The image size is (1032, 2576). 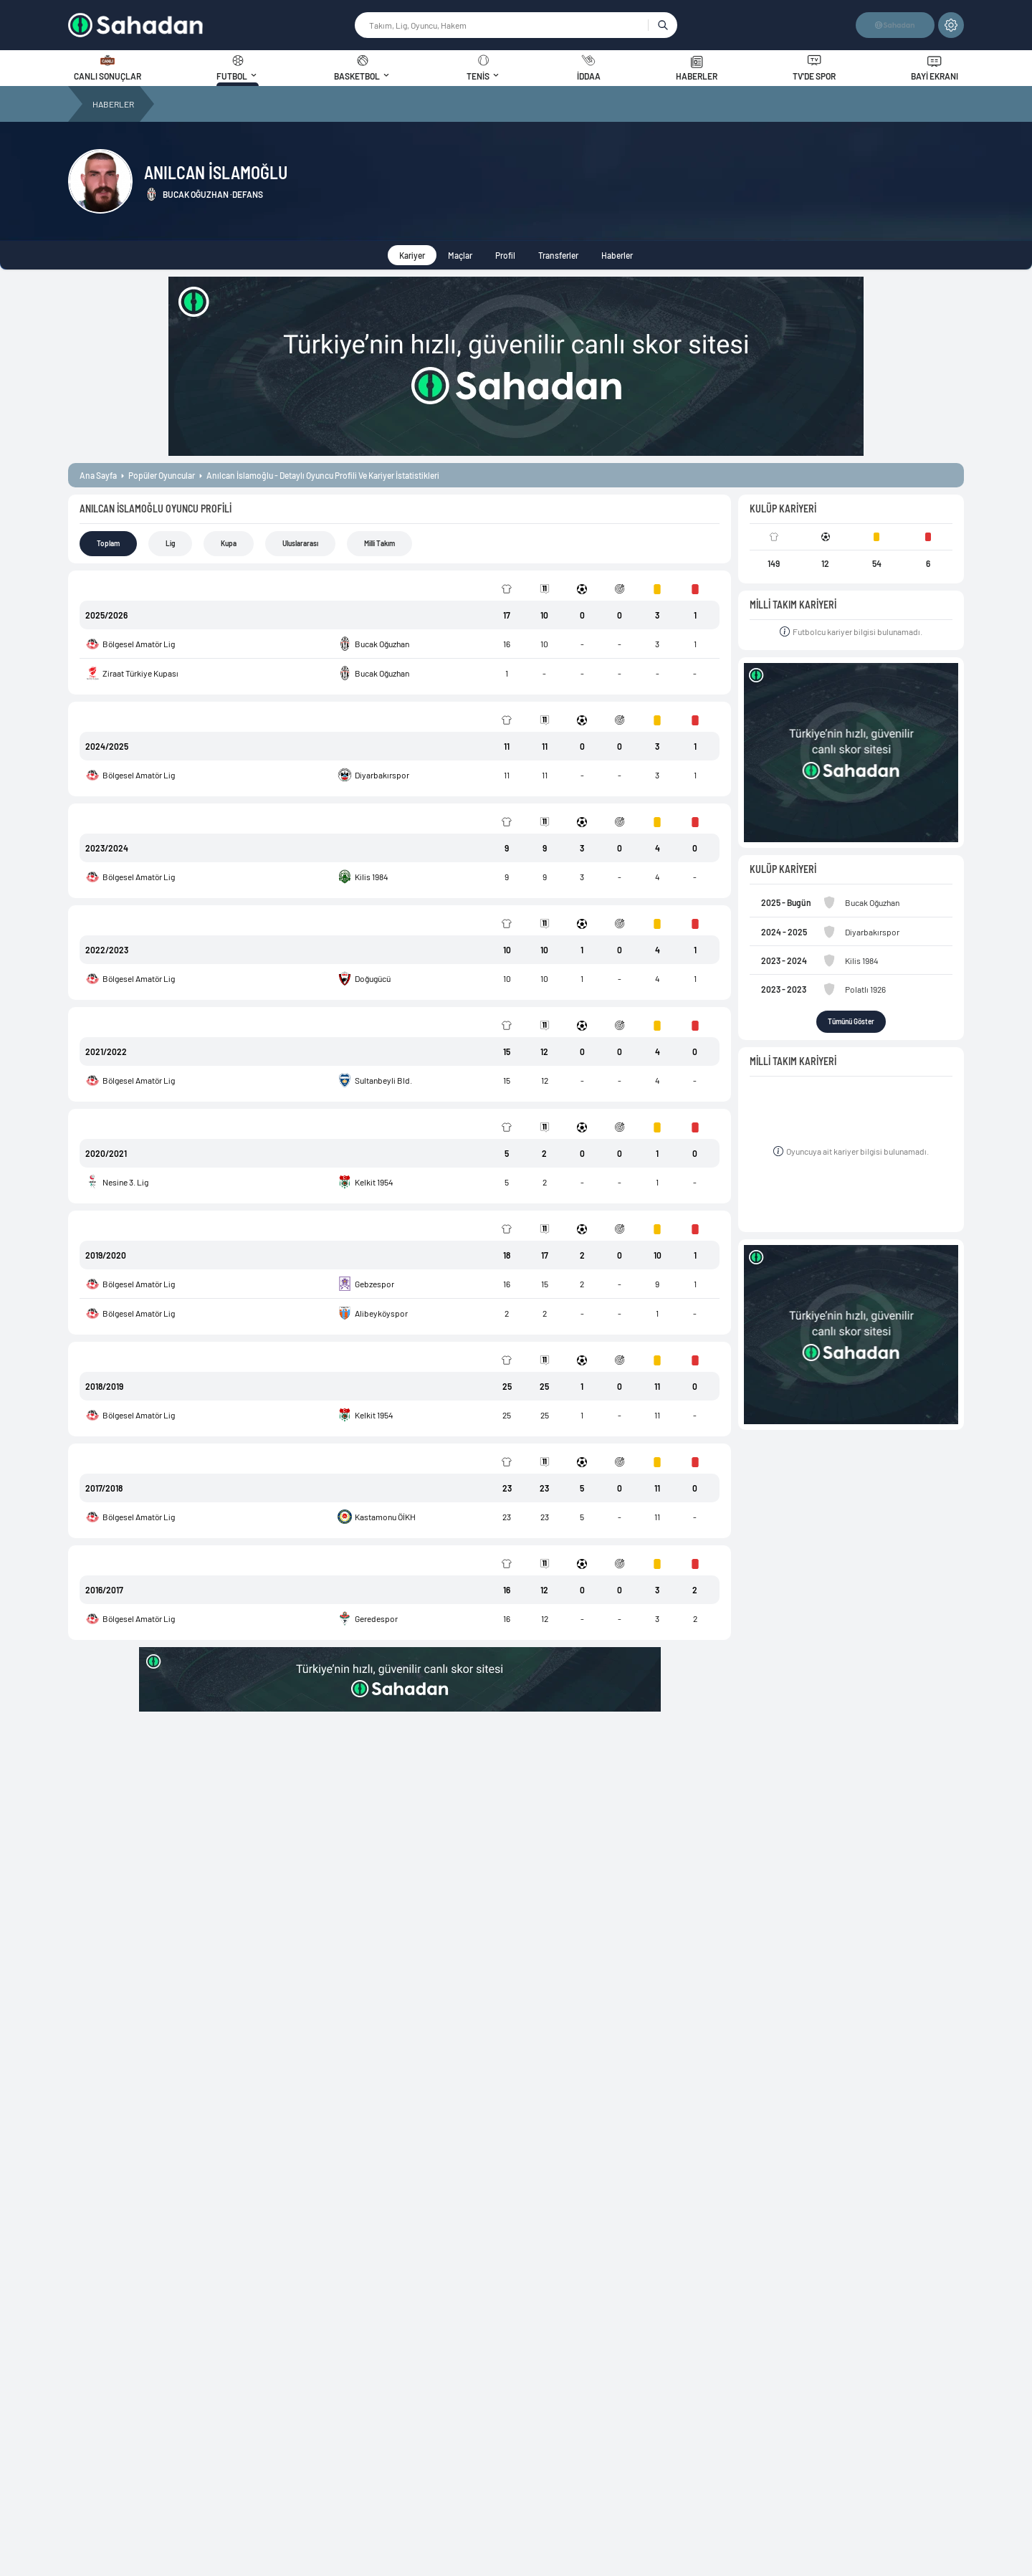 What do you see at coordinates (228, 543) in the screenshot?
I see `Kupa` at bounding box center [228, 543].